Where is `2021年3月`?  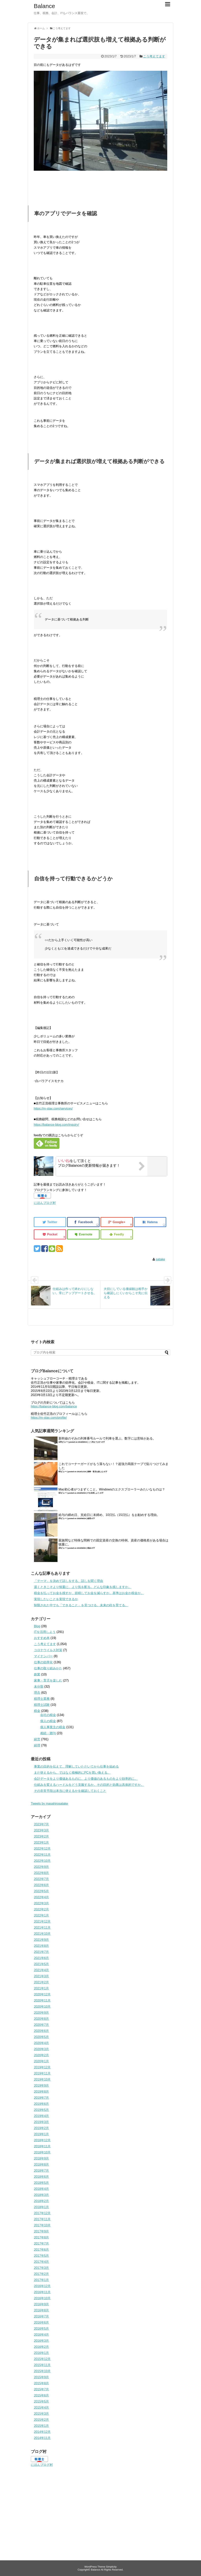
2021年3月 is located at coordinates (41, 1976).